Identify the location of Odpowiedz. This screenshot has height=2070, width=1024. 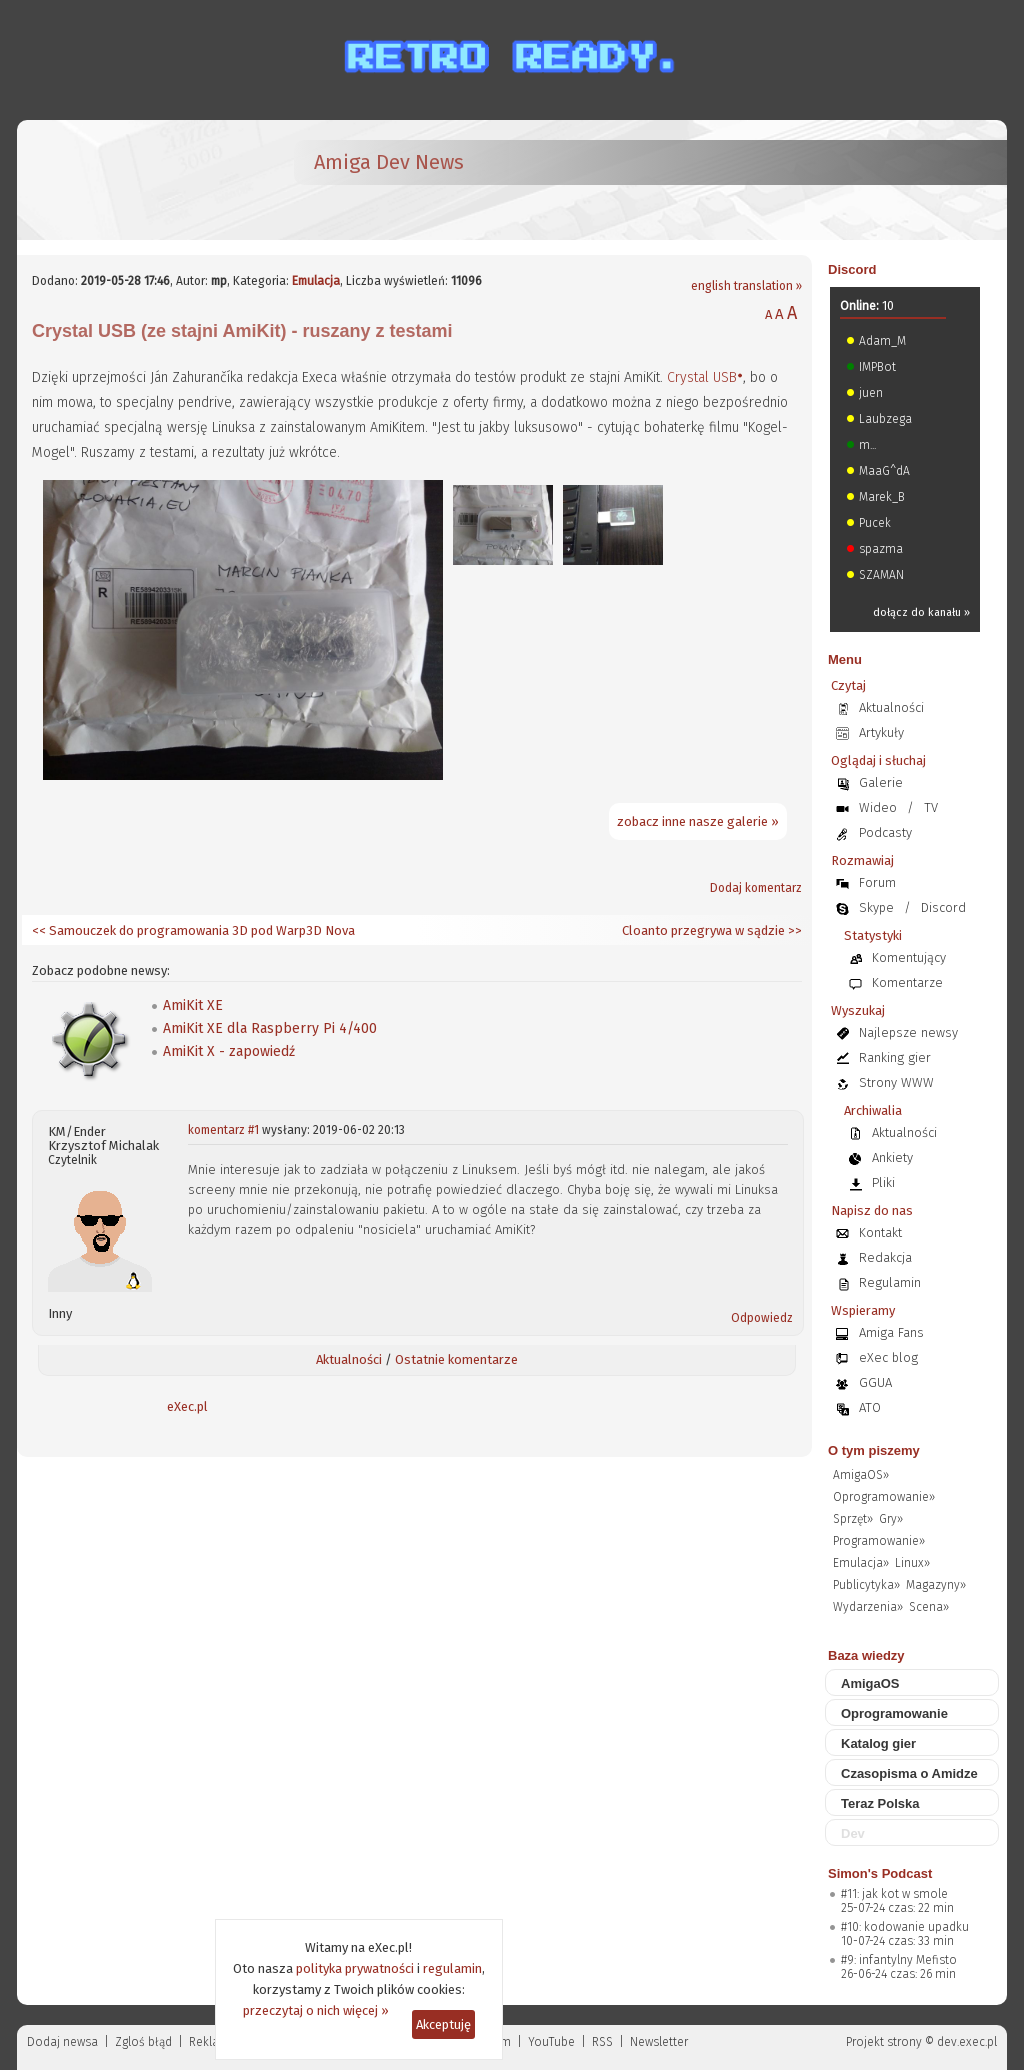
(762, 1318).